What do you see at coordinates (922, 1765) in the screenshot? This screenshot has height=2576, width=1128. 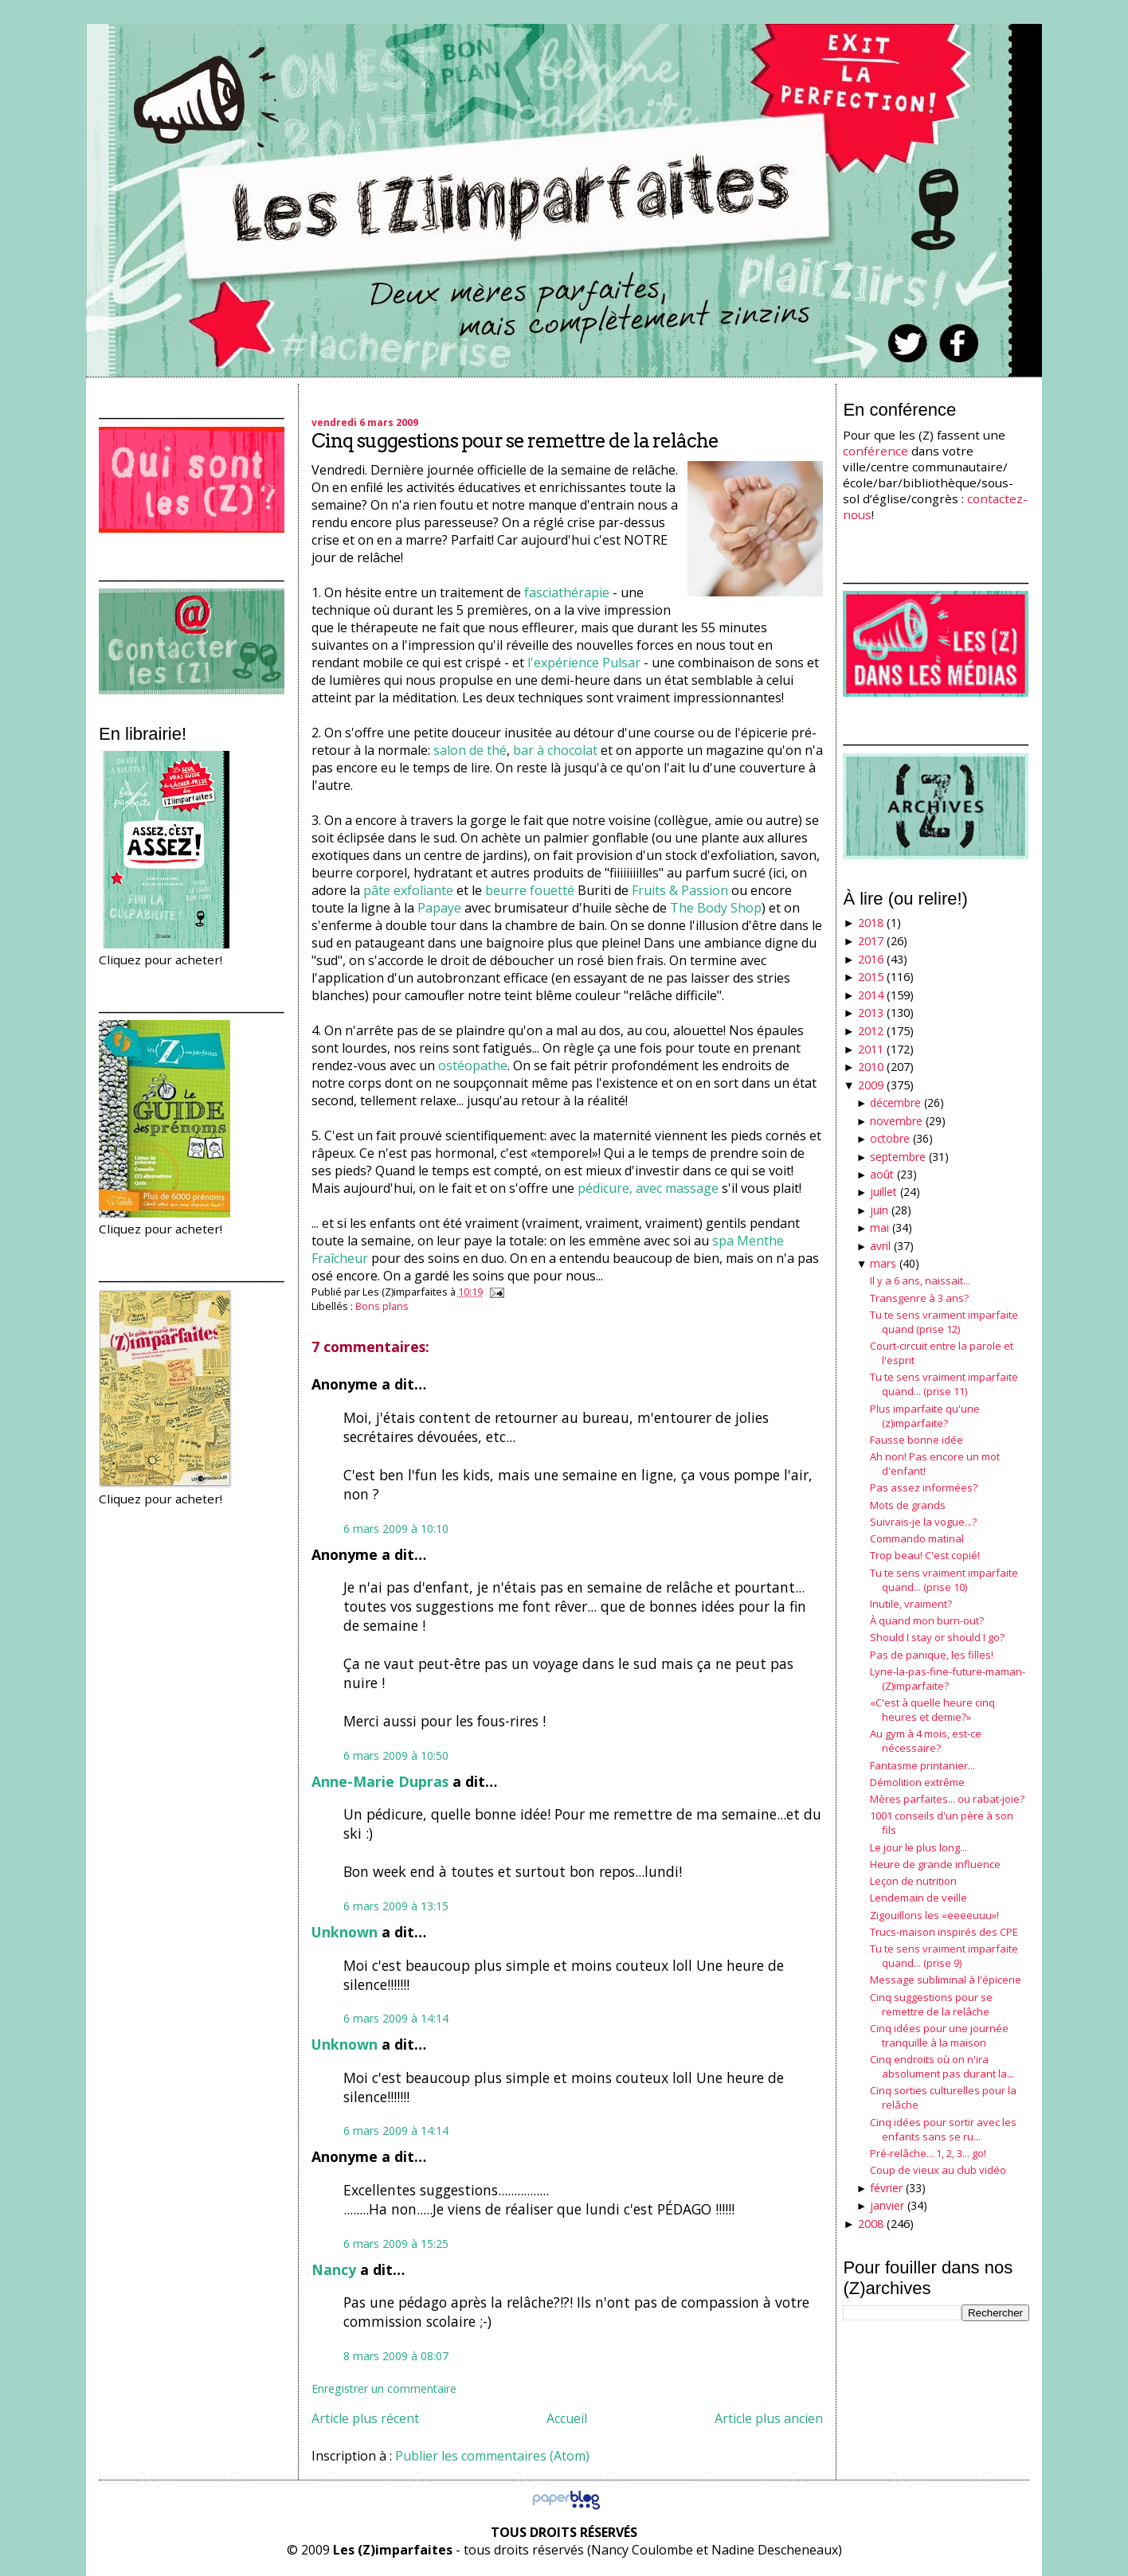 I see `Fantasme printanier...` at bounding box center [922, 1765].